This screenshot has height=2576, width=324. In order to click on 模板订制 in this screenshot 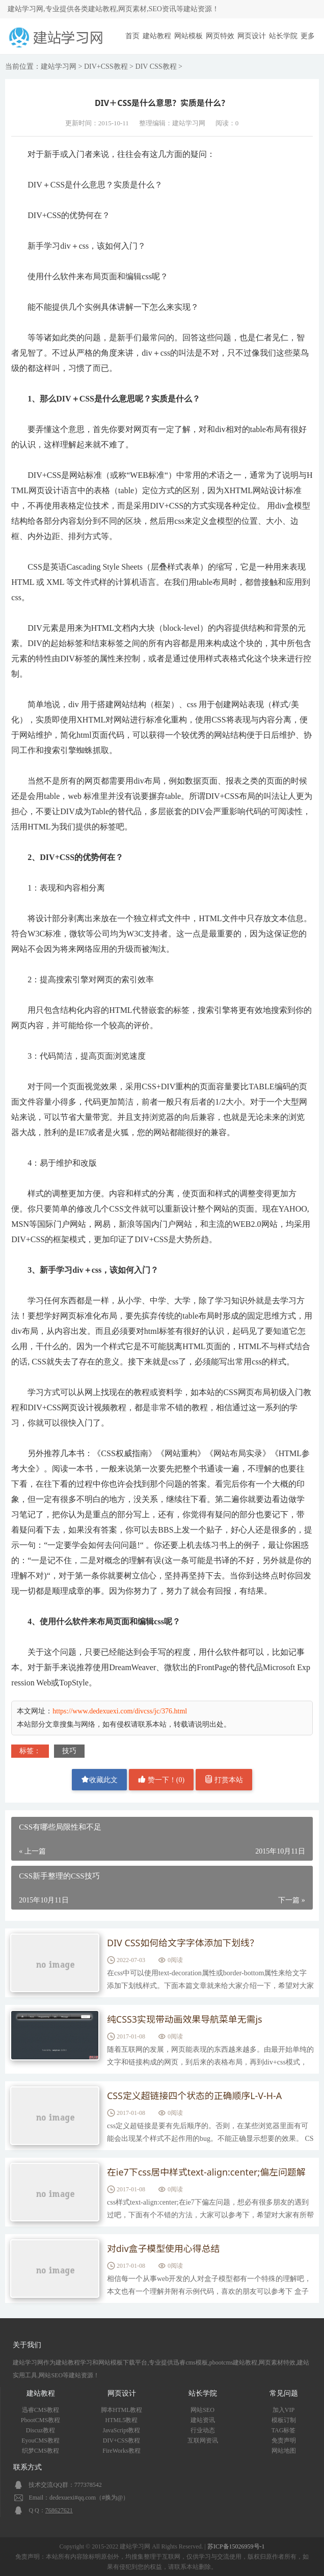, I will do `click(284, 2420)`.